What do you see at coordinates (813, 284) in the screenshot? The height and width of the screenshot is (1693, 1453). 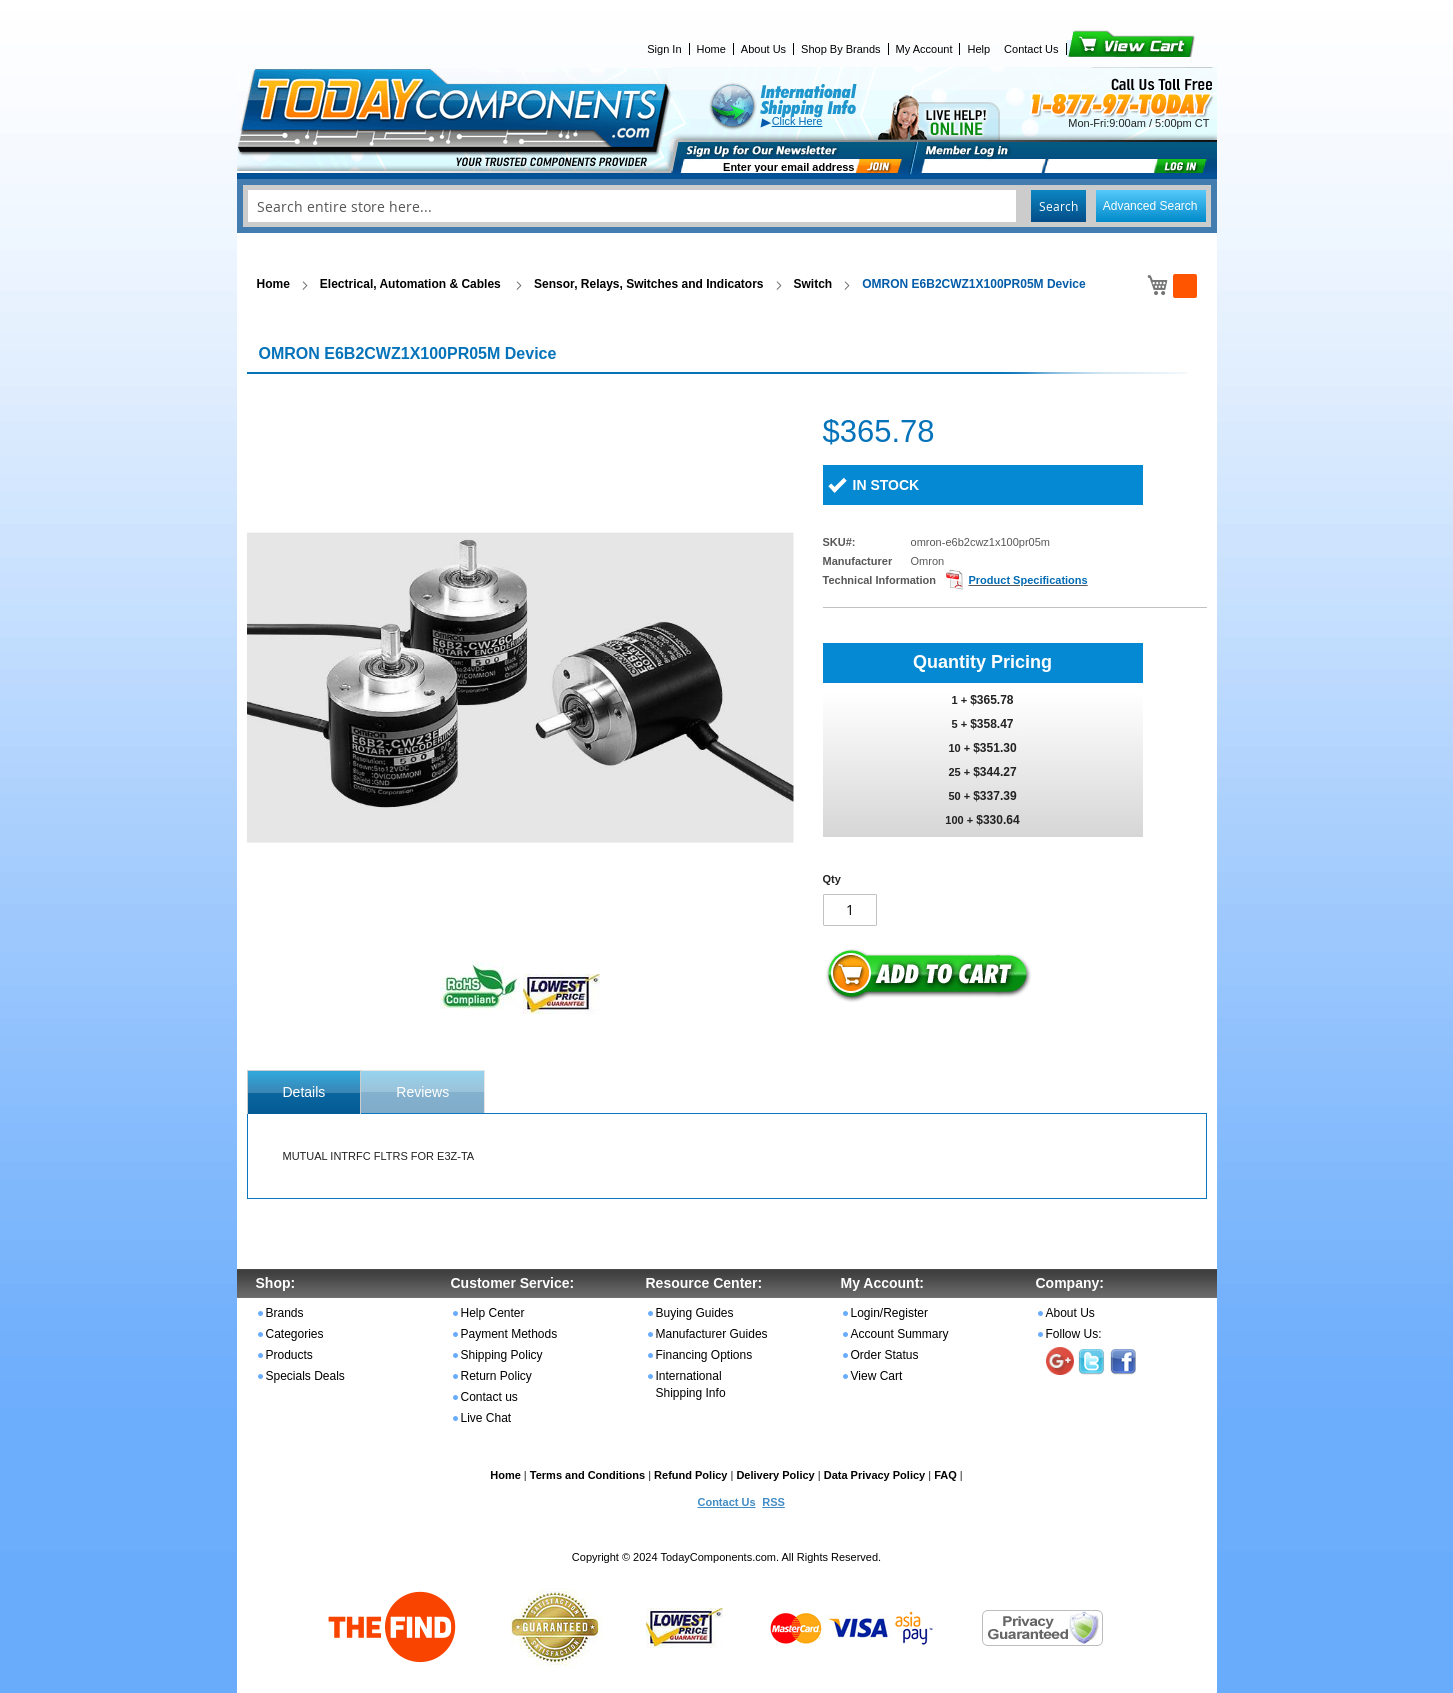 I see `Switch` at bounding box center [813, 284].